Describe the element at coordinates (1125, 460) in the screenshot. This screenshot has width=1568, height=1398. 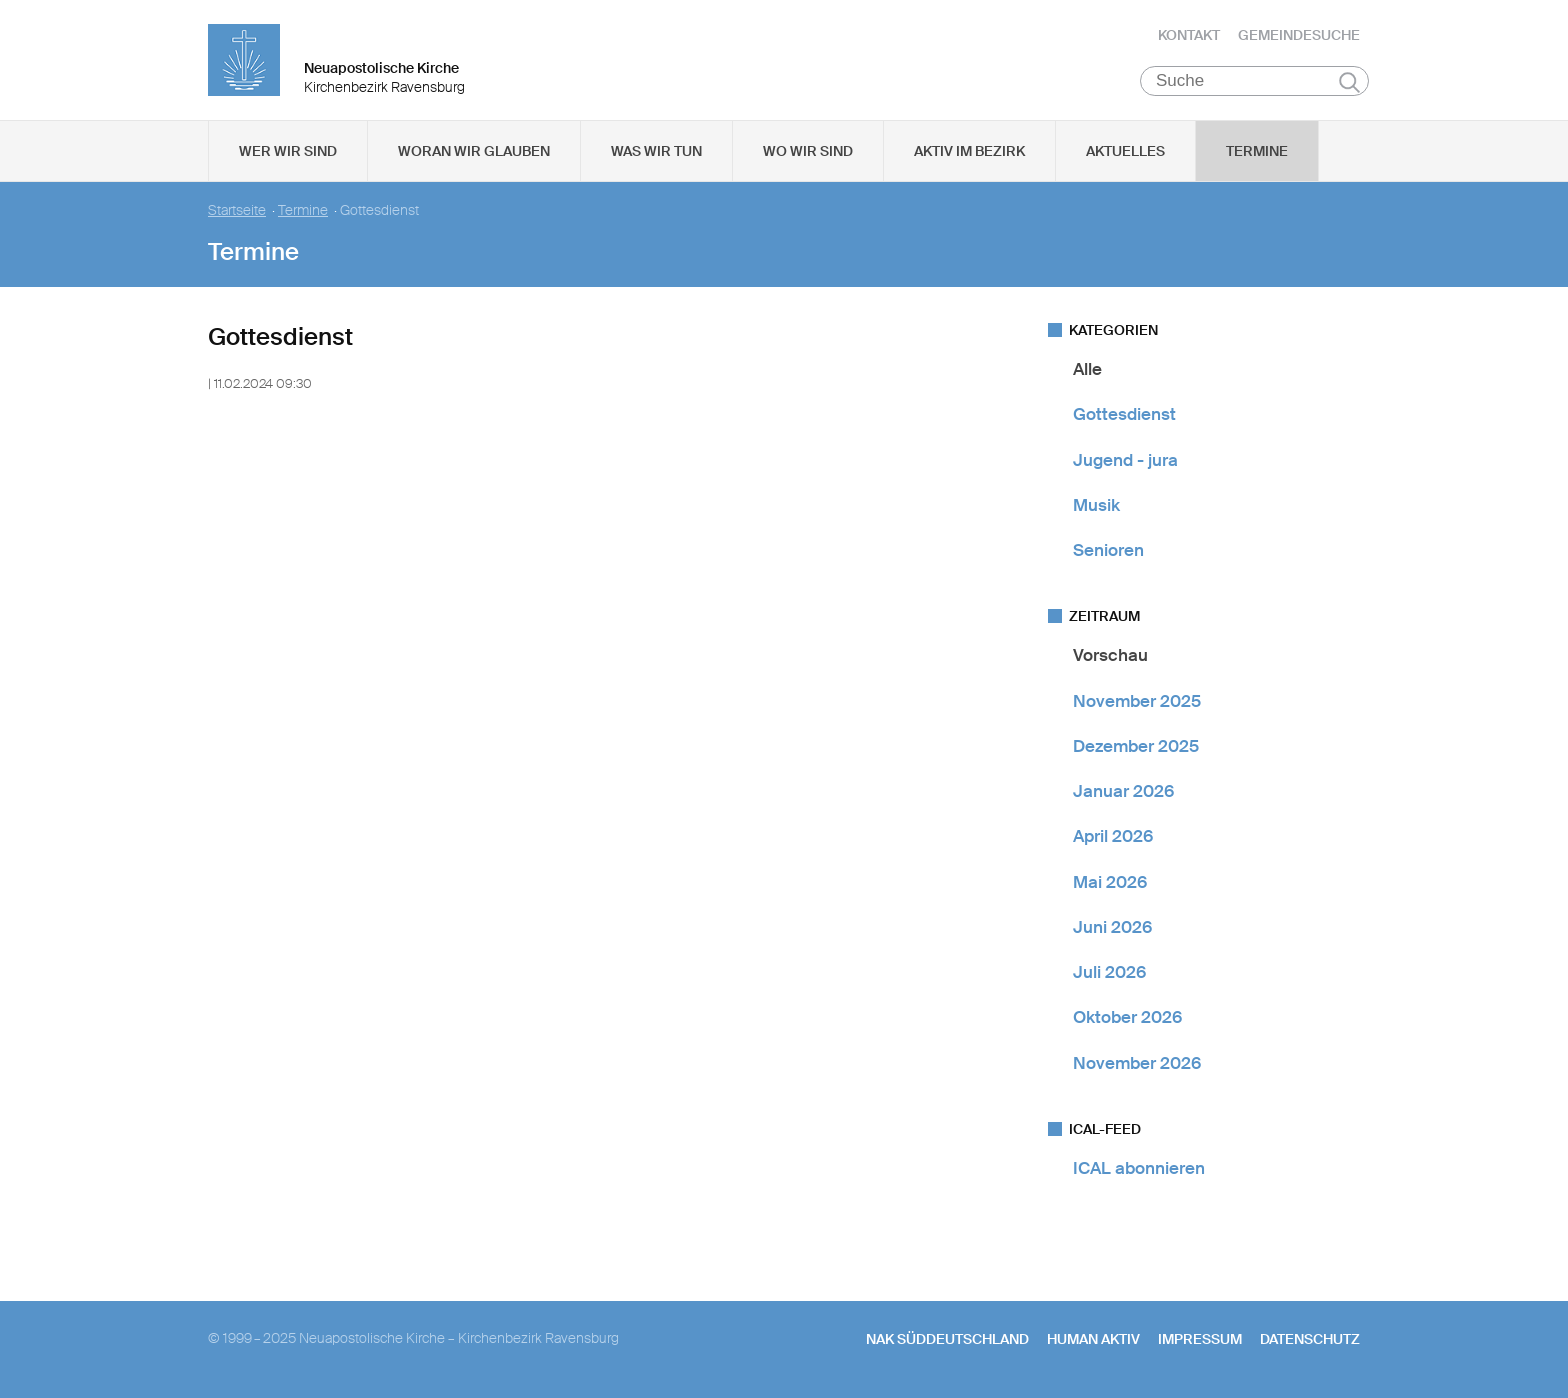
I see `Jugend - jura` at that location.